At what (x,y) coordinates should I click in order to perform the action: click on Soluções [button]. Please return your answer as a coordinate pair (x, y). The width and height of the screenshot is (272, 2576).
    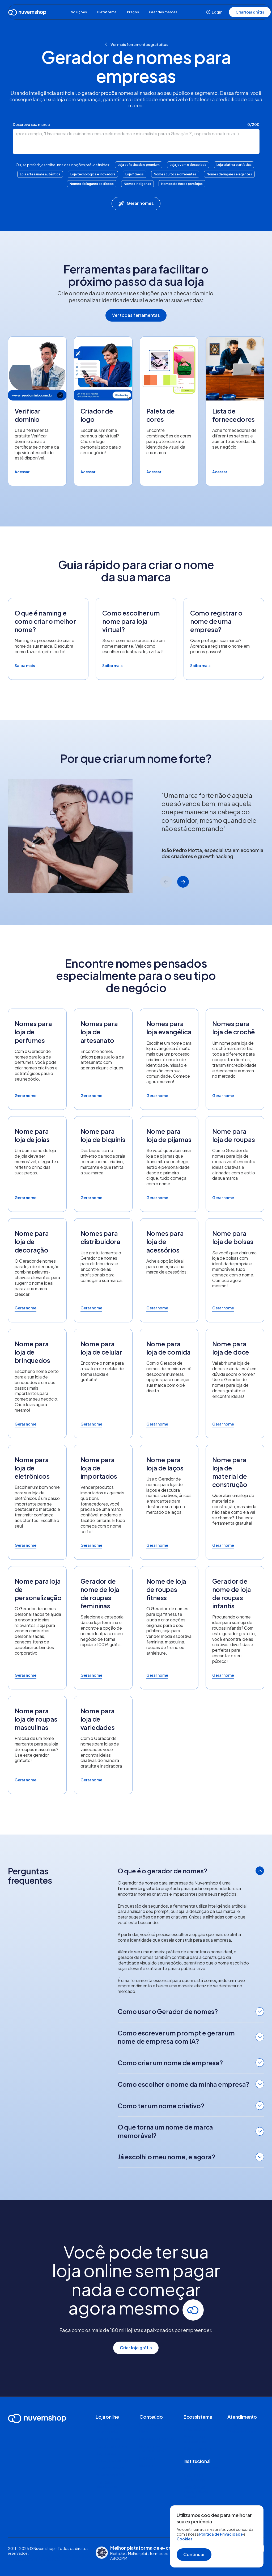
    Looking at the image, I should click on (76, 12).